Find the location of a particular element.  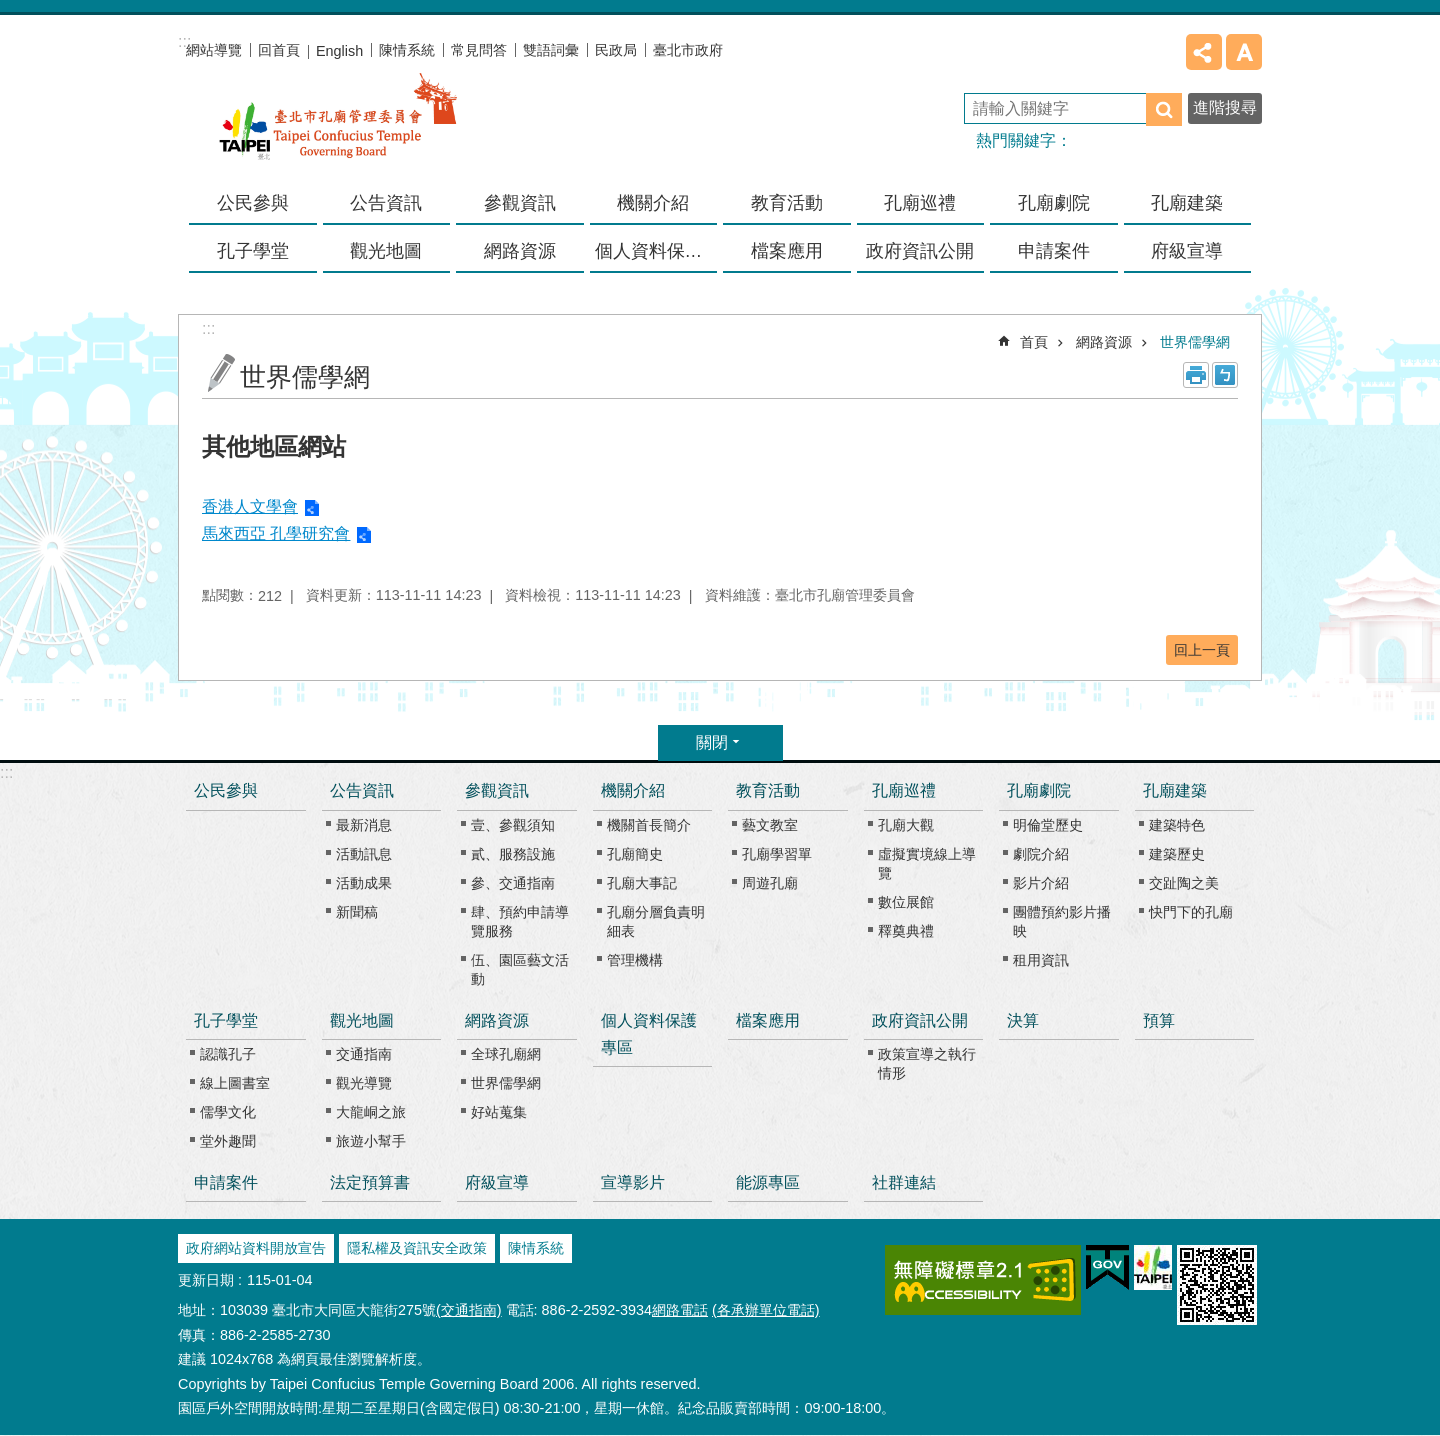

(各承辦單位電話) is located at coordinates (766, 1310).